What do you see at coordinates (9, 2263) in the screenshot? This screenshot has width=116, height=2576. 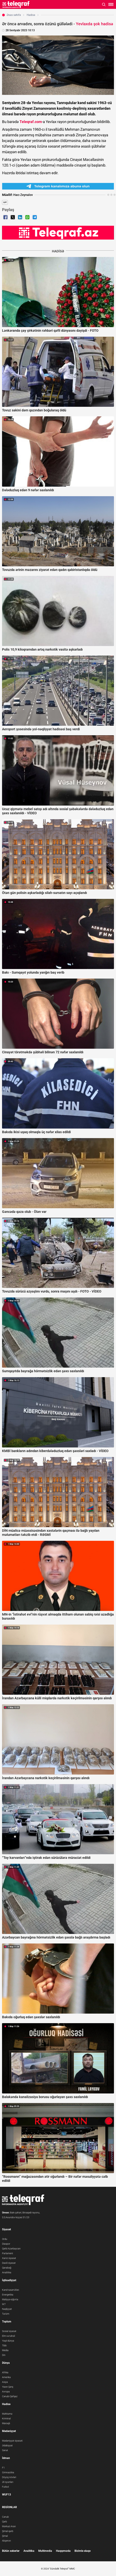 I see `Daxili siyasət` at bounding box center [9, 2263].